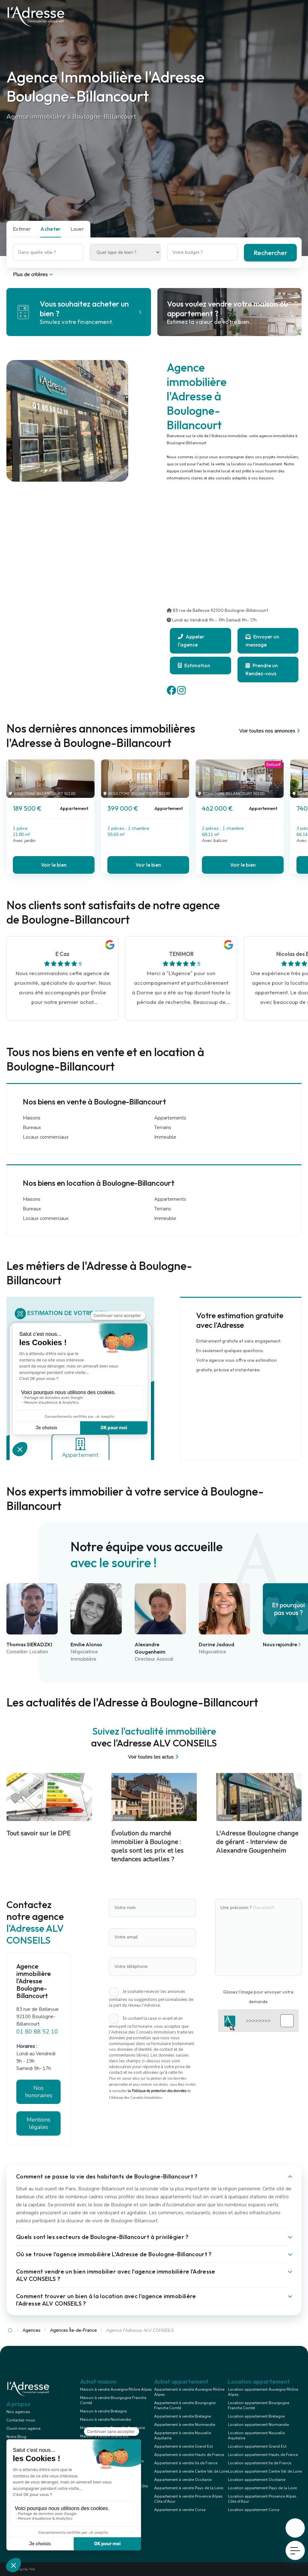 The height and width of the screenshot is (2576, 308). I want to click on Appartement à vendre Normandie, so click(184, 2424).